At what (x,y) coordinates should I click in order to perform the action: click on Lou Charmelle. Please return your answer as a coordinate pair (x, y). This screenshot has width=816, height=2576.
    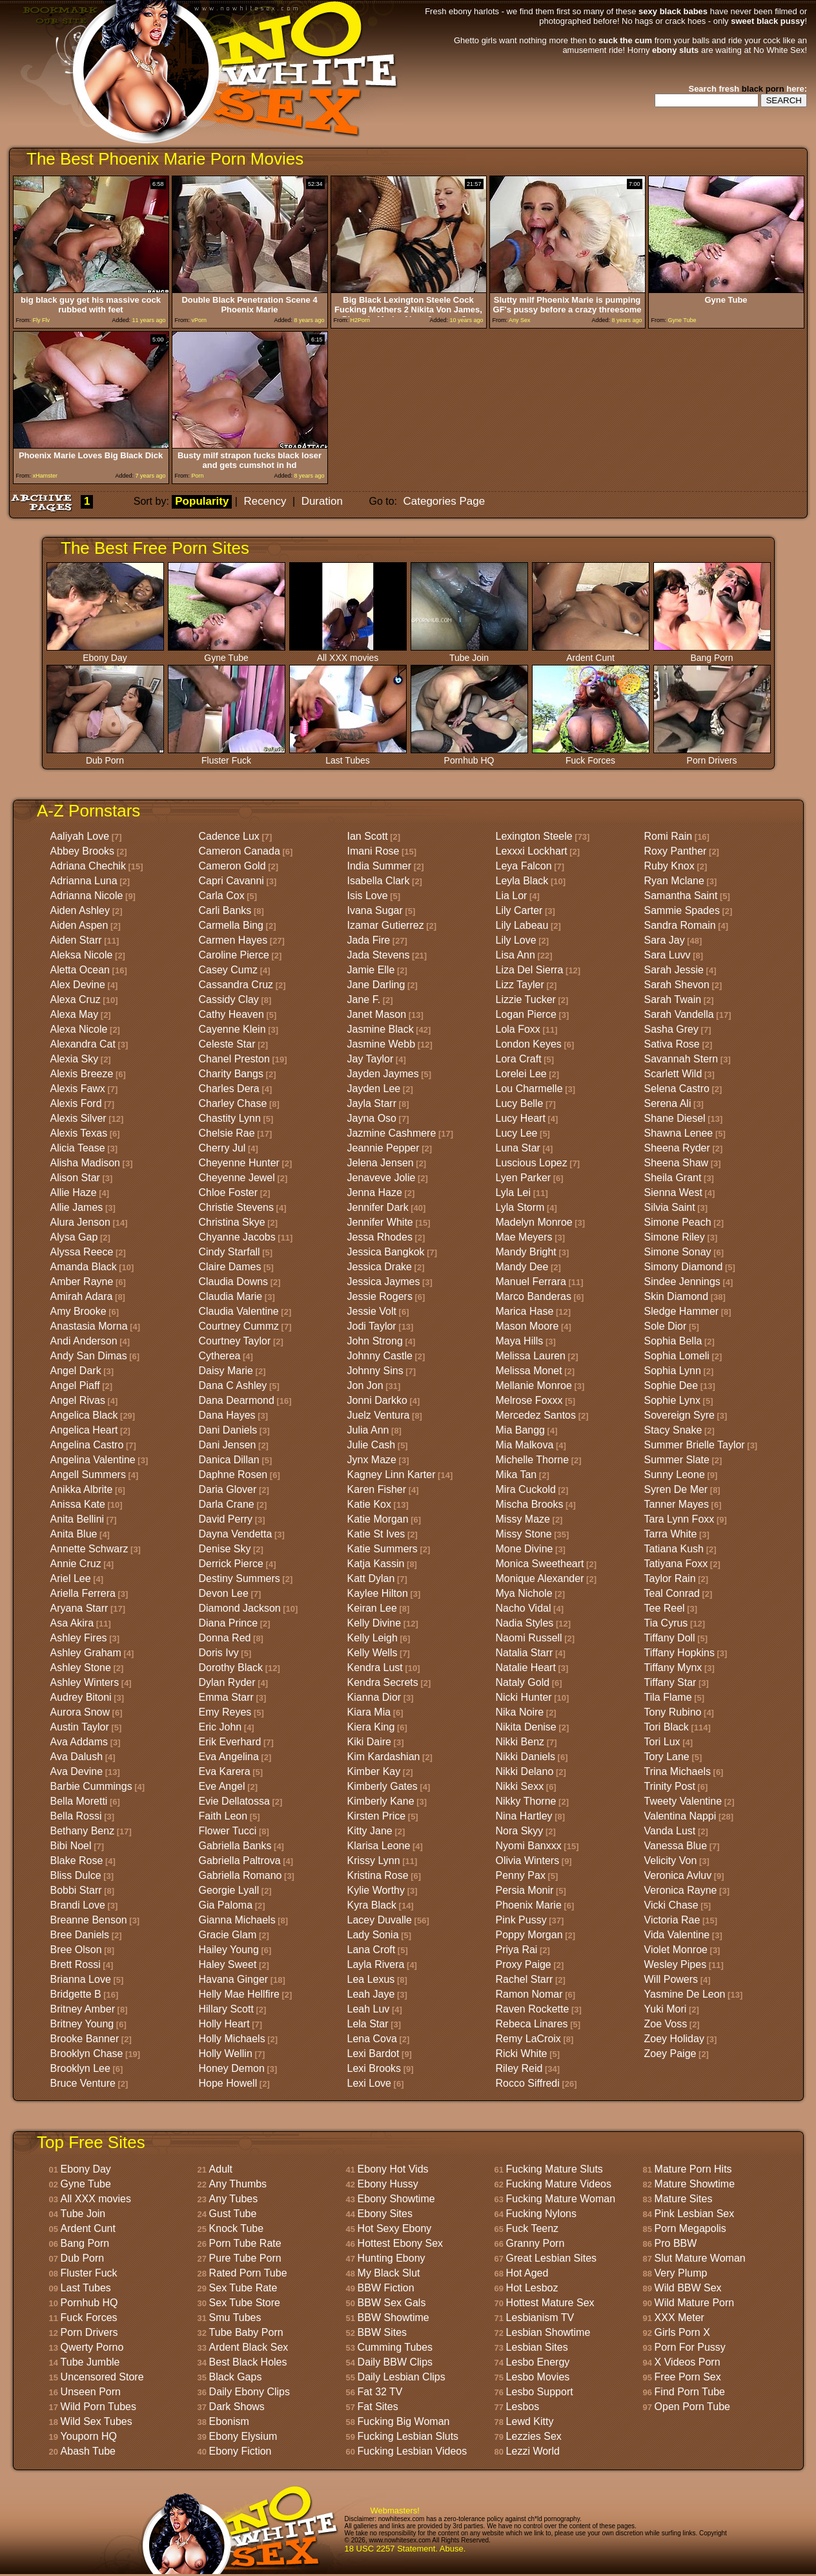
    Looking at the image, I should click on (529, 1088).